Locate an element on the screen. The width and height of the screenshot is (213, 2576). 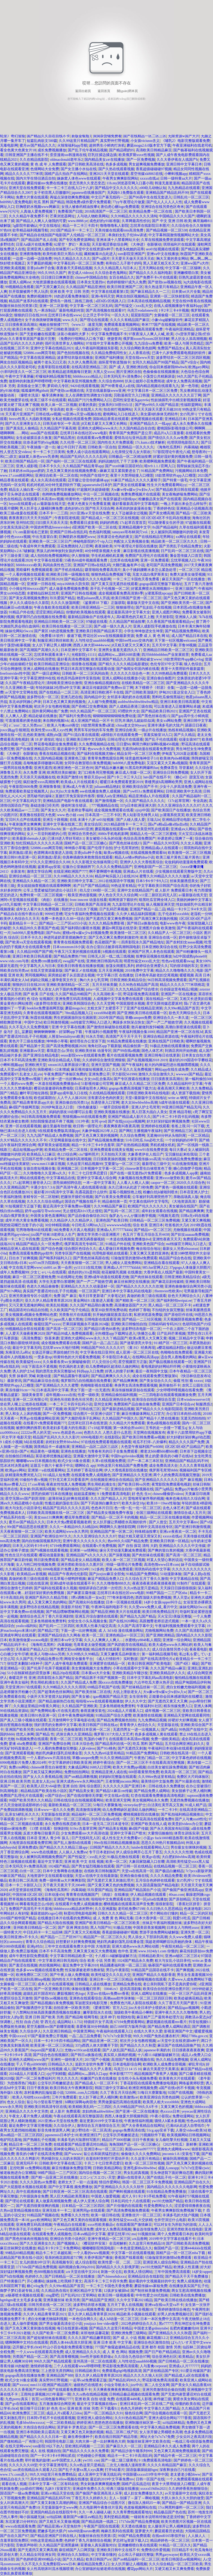
国产真实乱人偷精品 is located at coordinates (22, 428).